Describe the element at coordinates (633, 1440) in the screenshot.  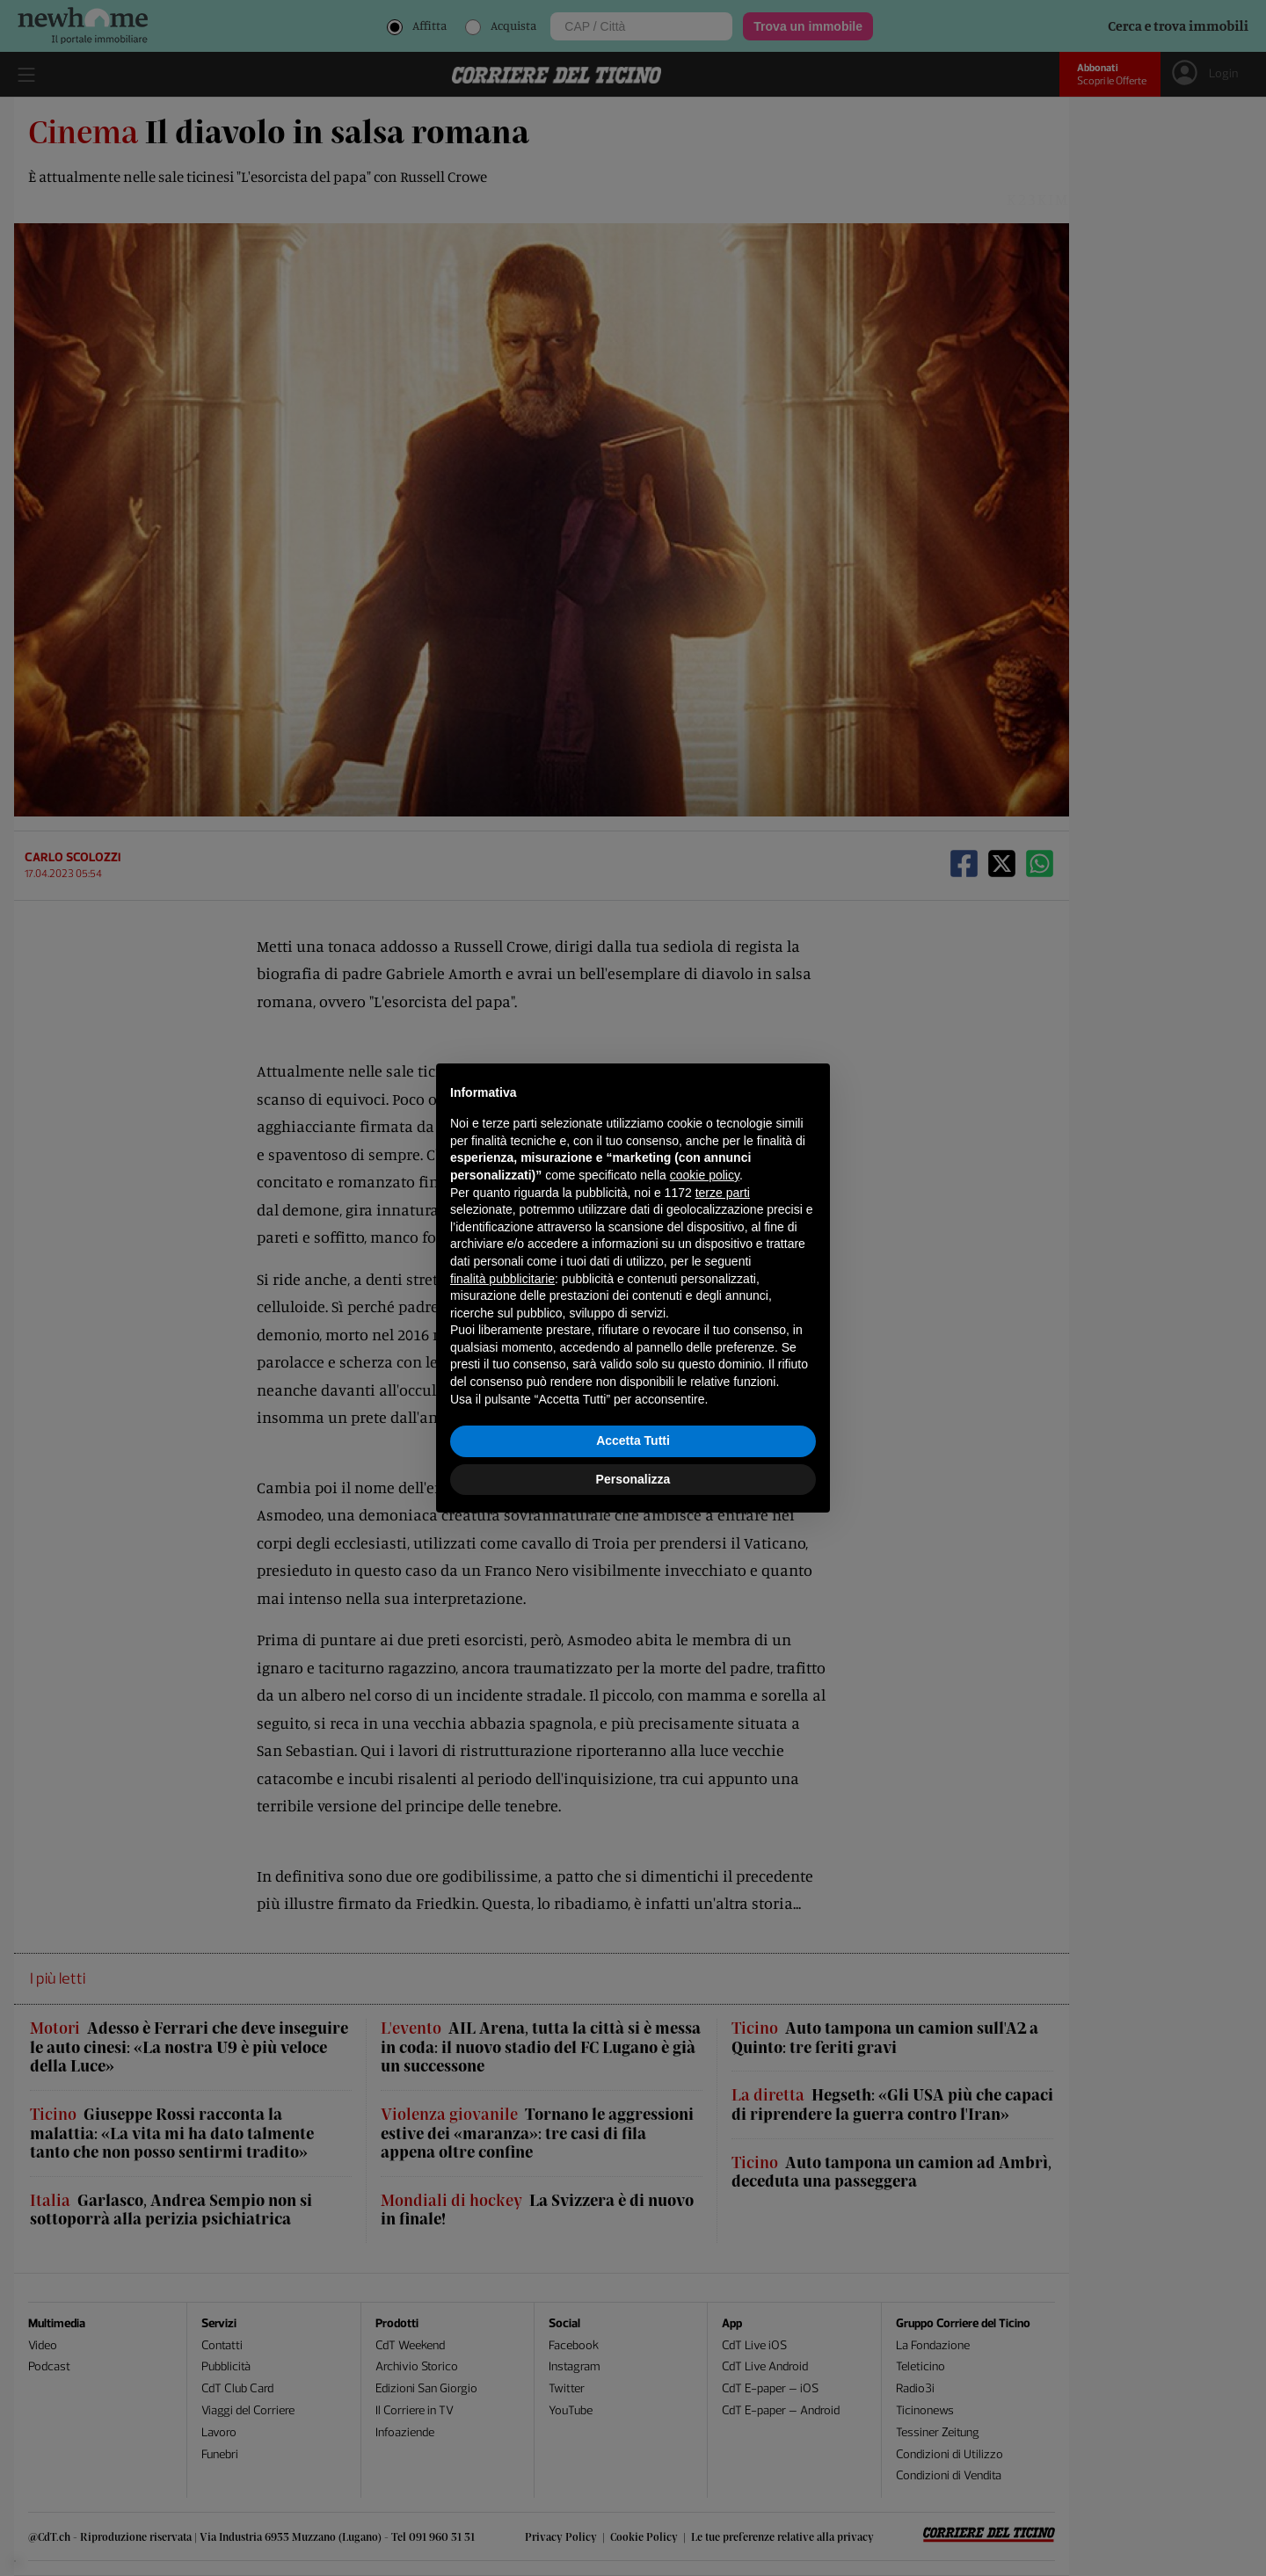
I see `Accetta Tutti [button]` at that location.